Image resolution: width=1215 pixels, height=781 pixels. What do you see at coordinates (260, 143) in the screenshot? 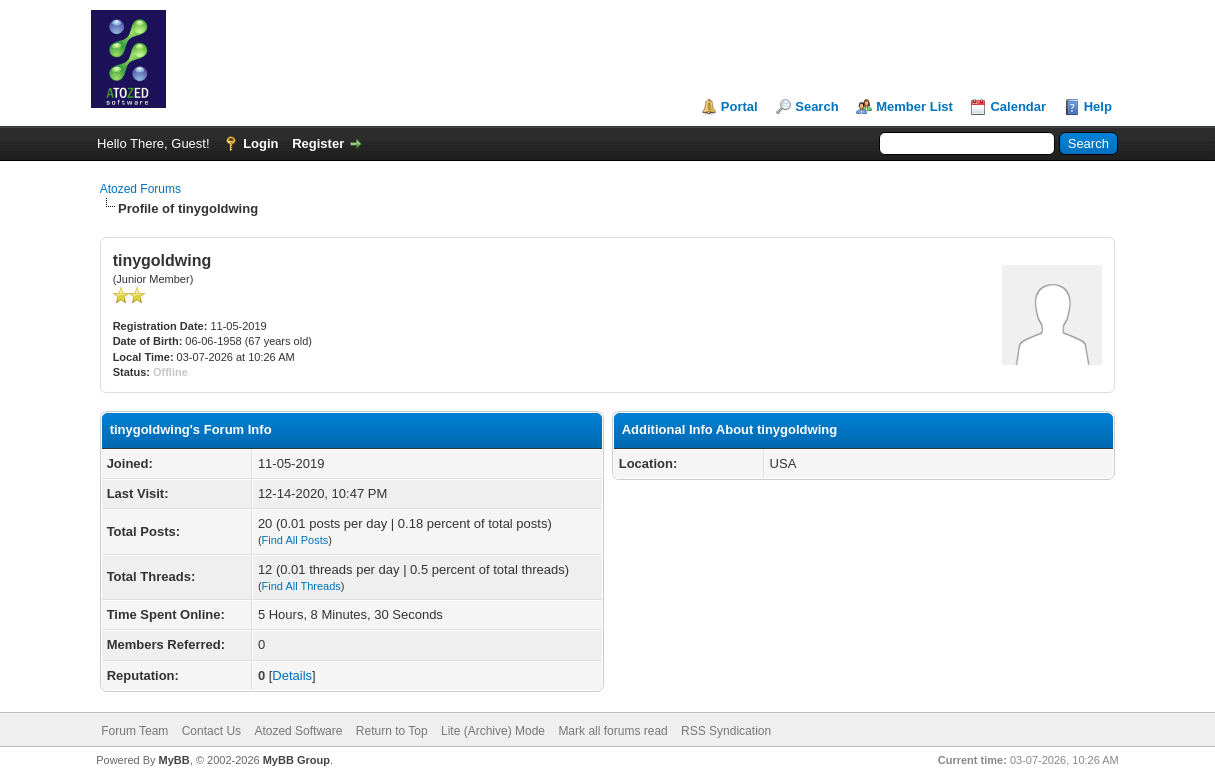
I see `Login` at bounding box center [260, 143].